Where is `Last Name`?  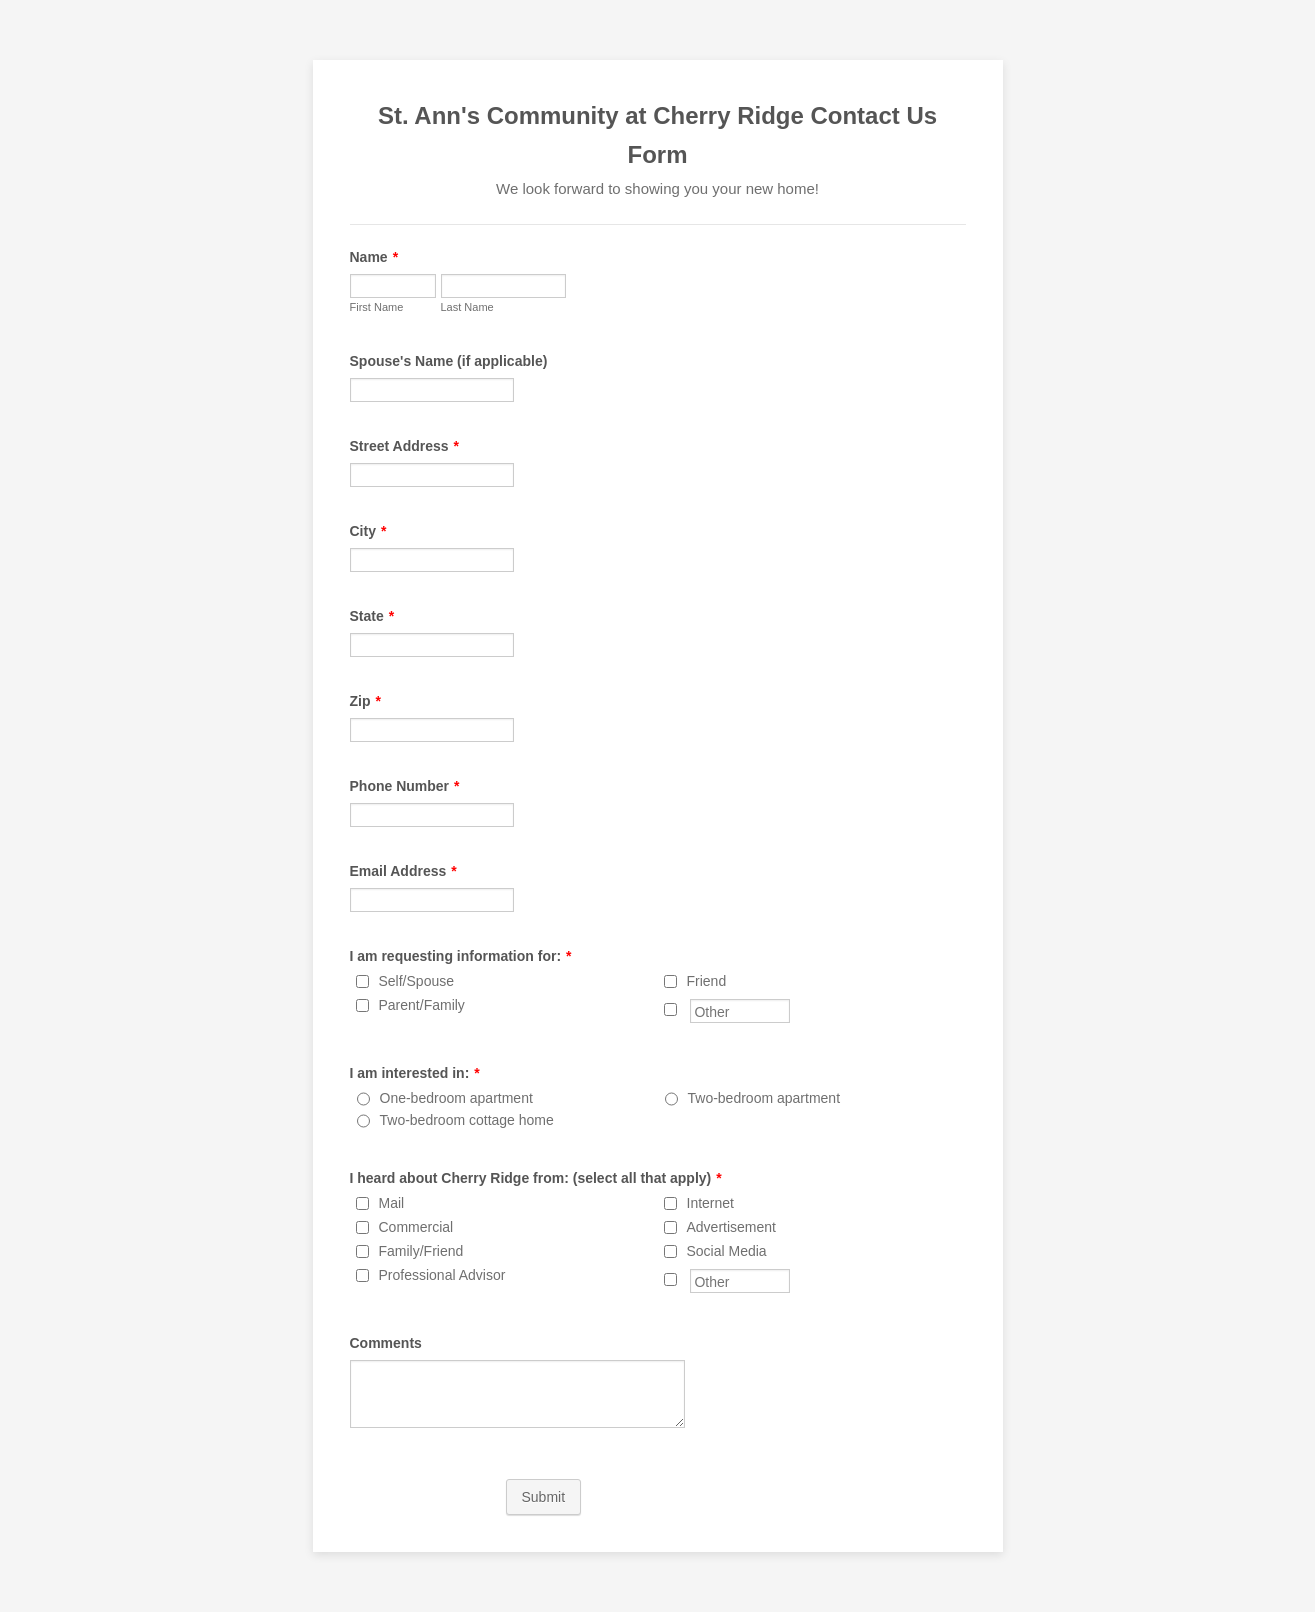 Last Name is located at coordinates (467, 307).